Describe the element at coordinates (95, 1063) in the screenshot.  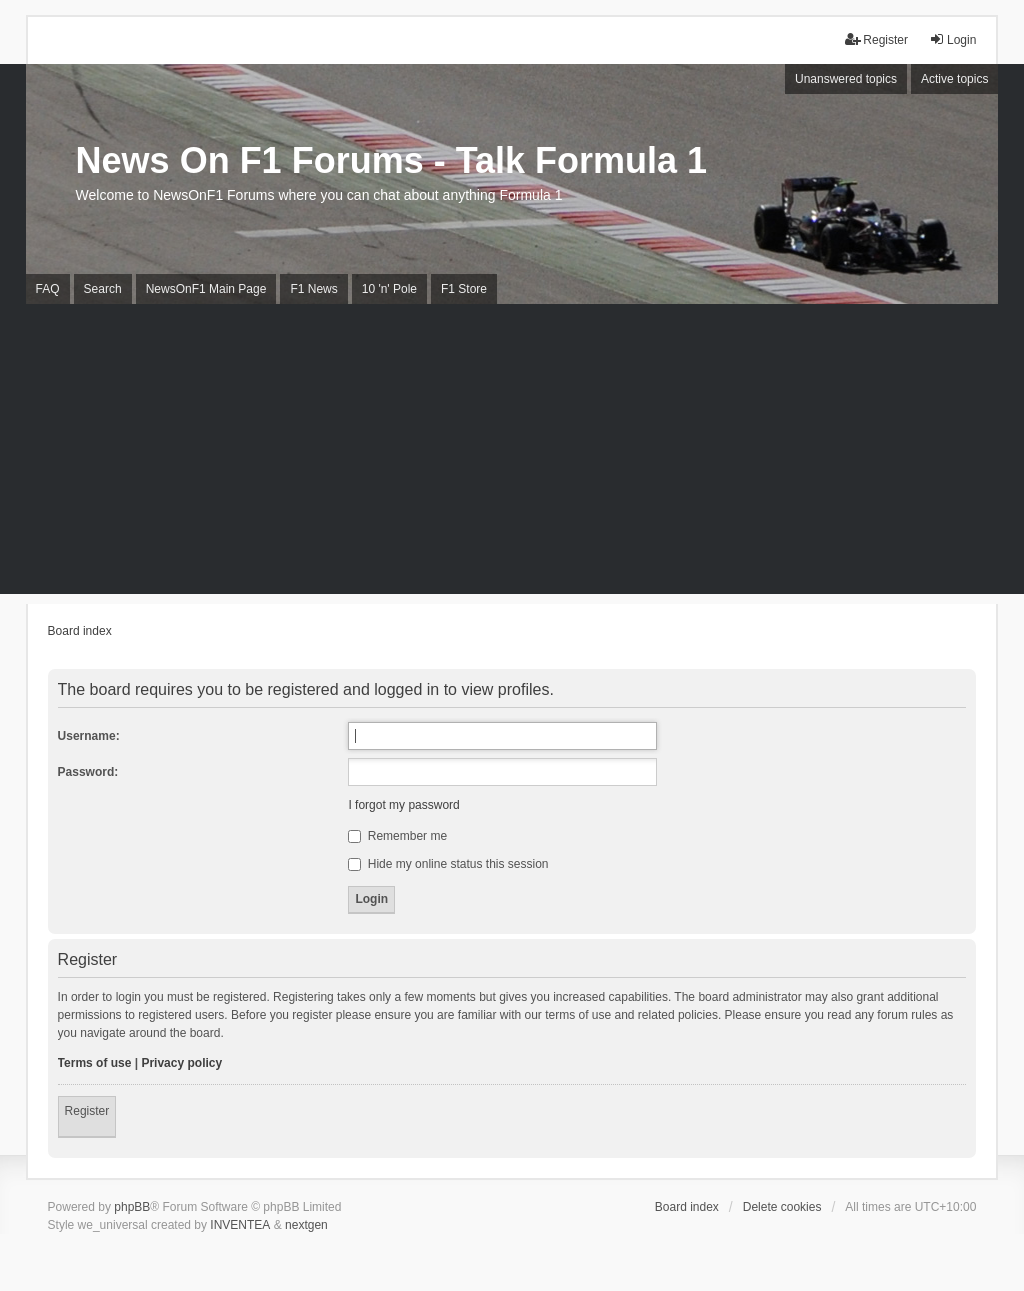
I see `Terms of use` at that location.